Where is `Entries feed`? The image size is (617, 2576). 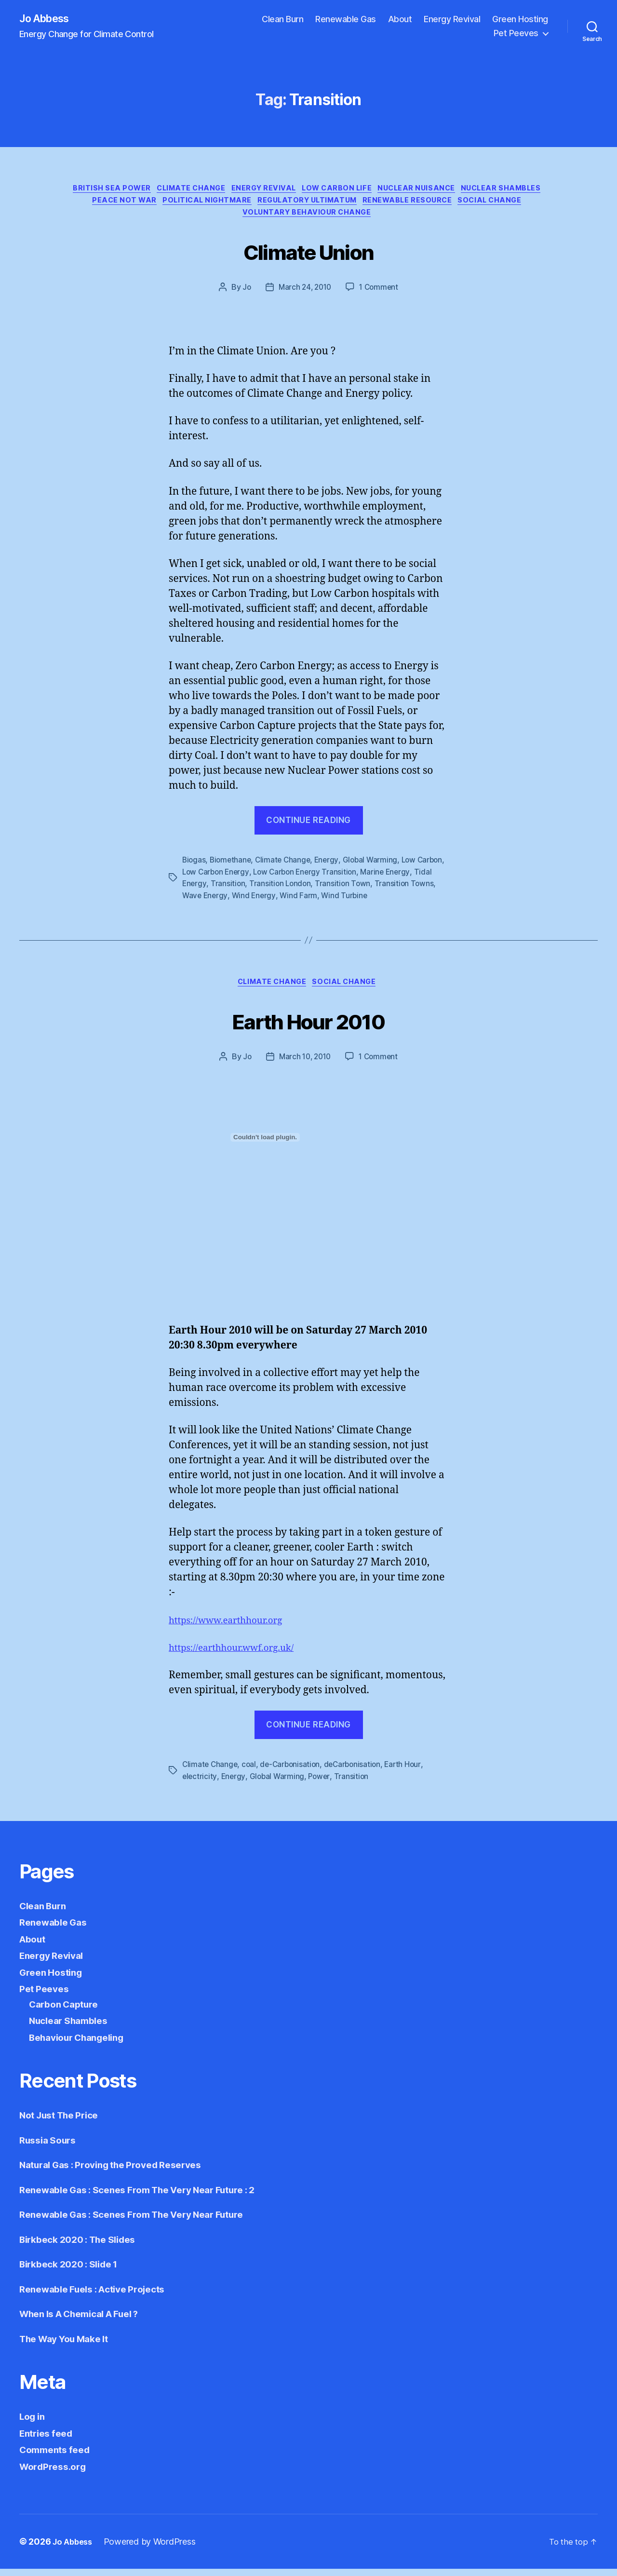
Entries feed is located at coordinates (49, 2440).